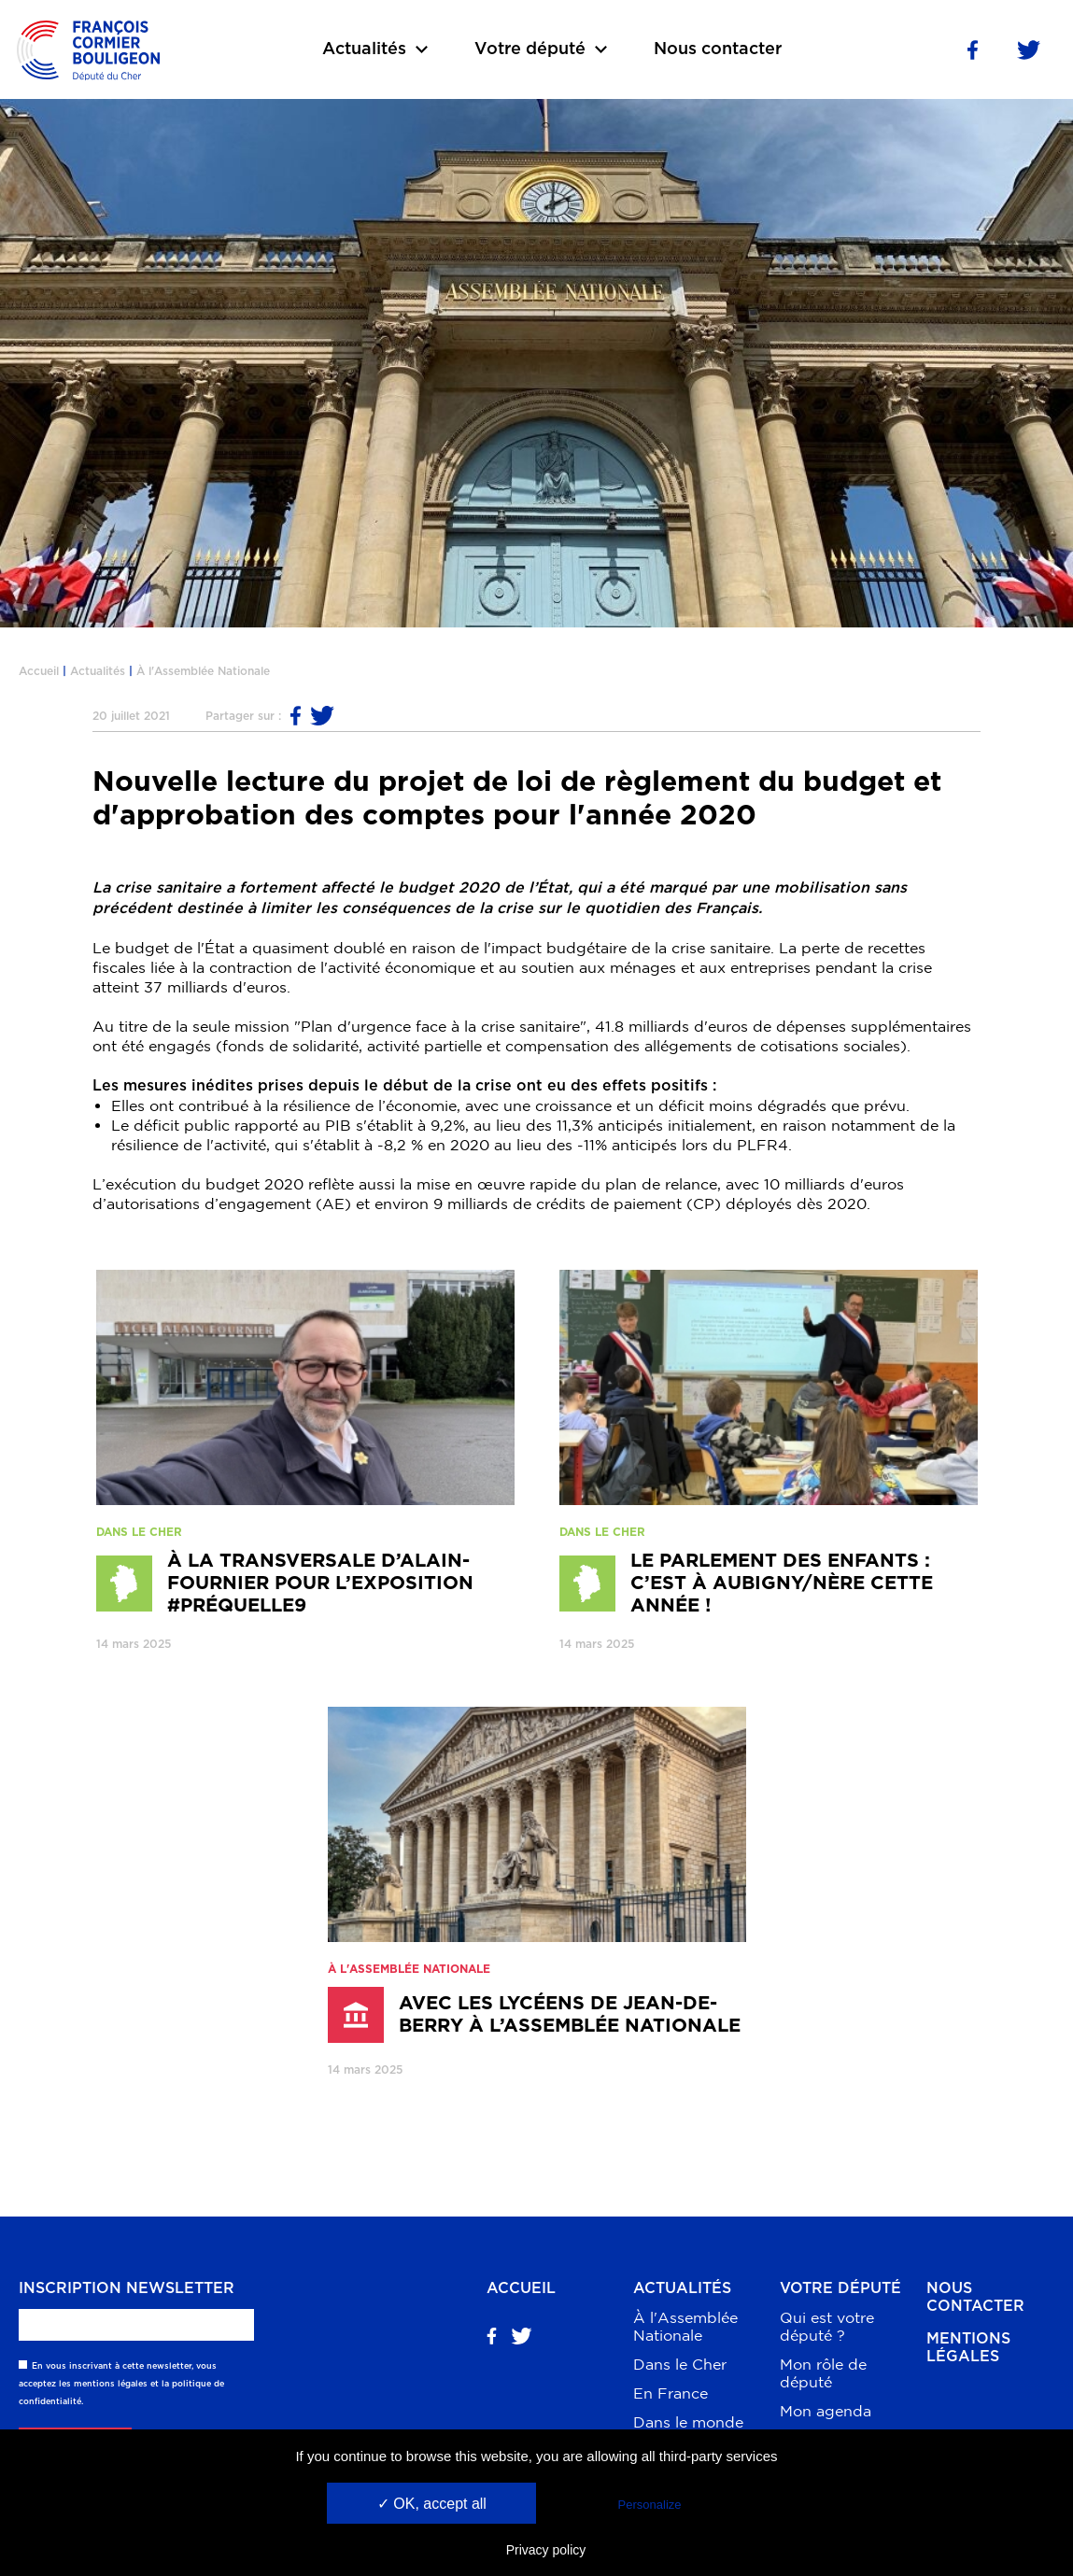 The width and height of the screenshot is (1073, 2576). I want to click on Mon rôle de député, so click(823, 2373).